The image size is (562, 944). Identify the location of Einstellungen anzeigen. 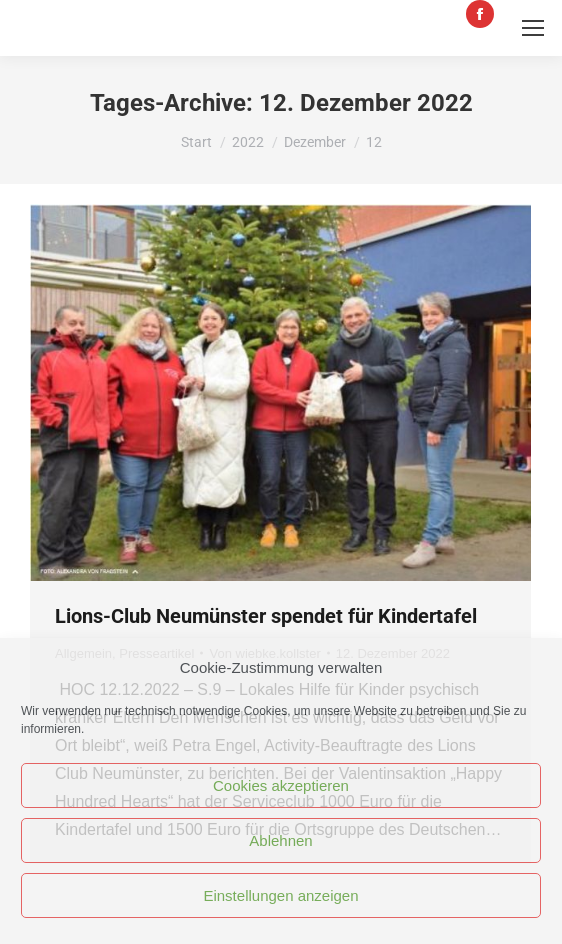
(280, 895).